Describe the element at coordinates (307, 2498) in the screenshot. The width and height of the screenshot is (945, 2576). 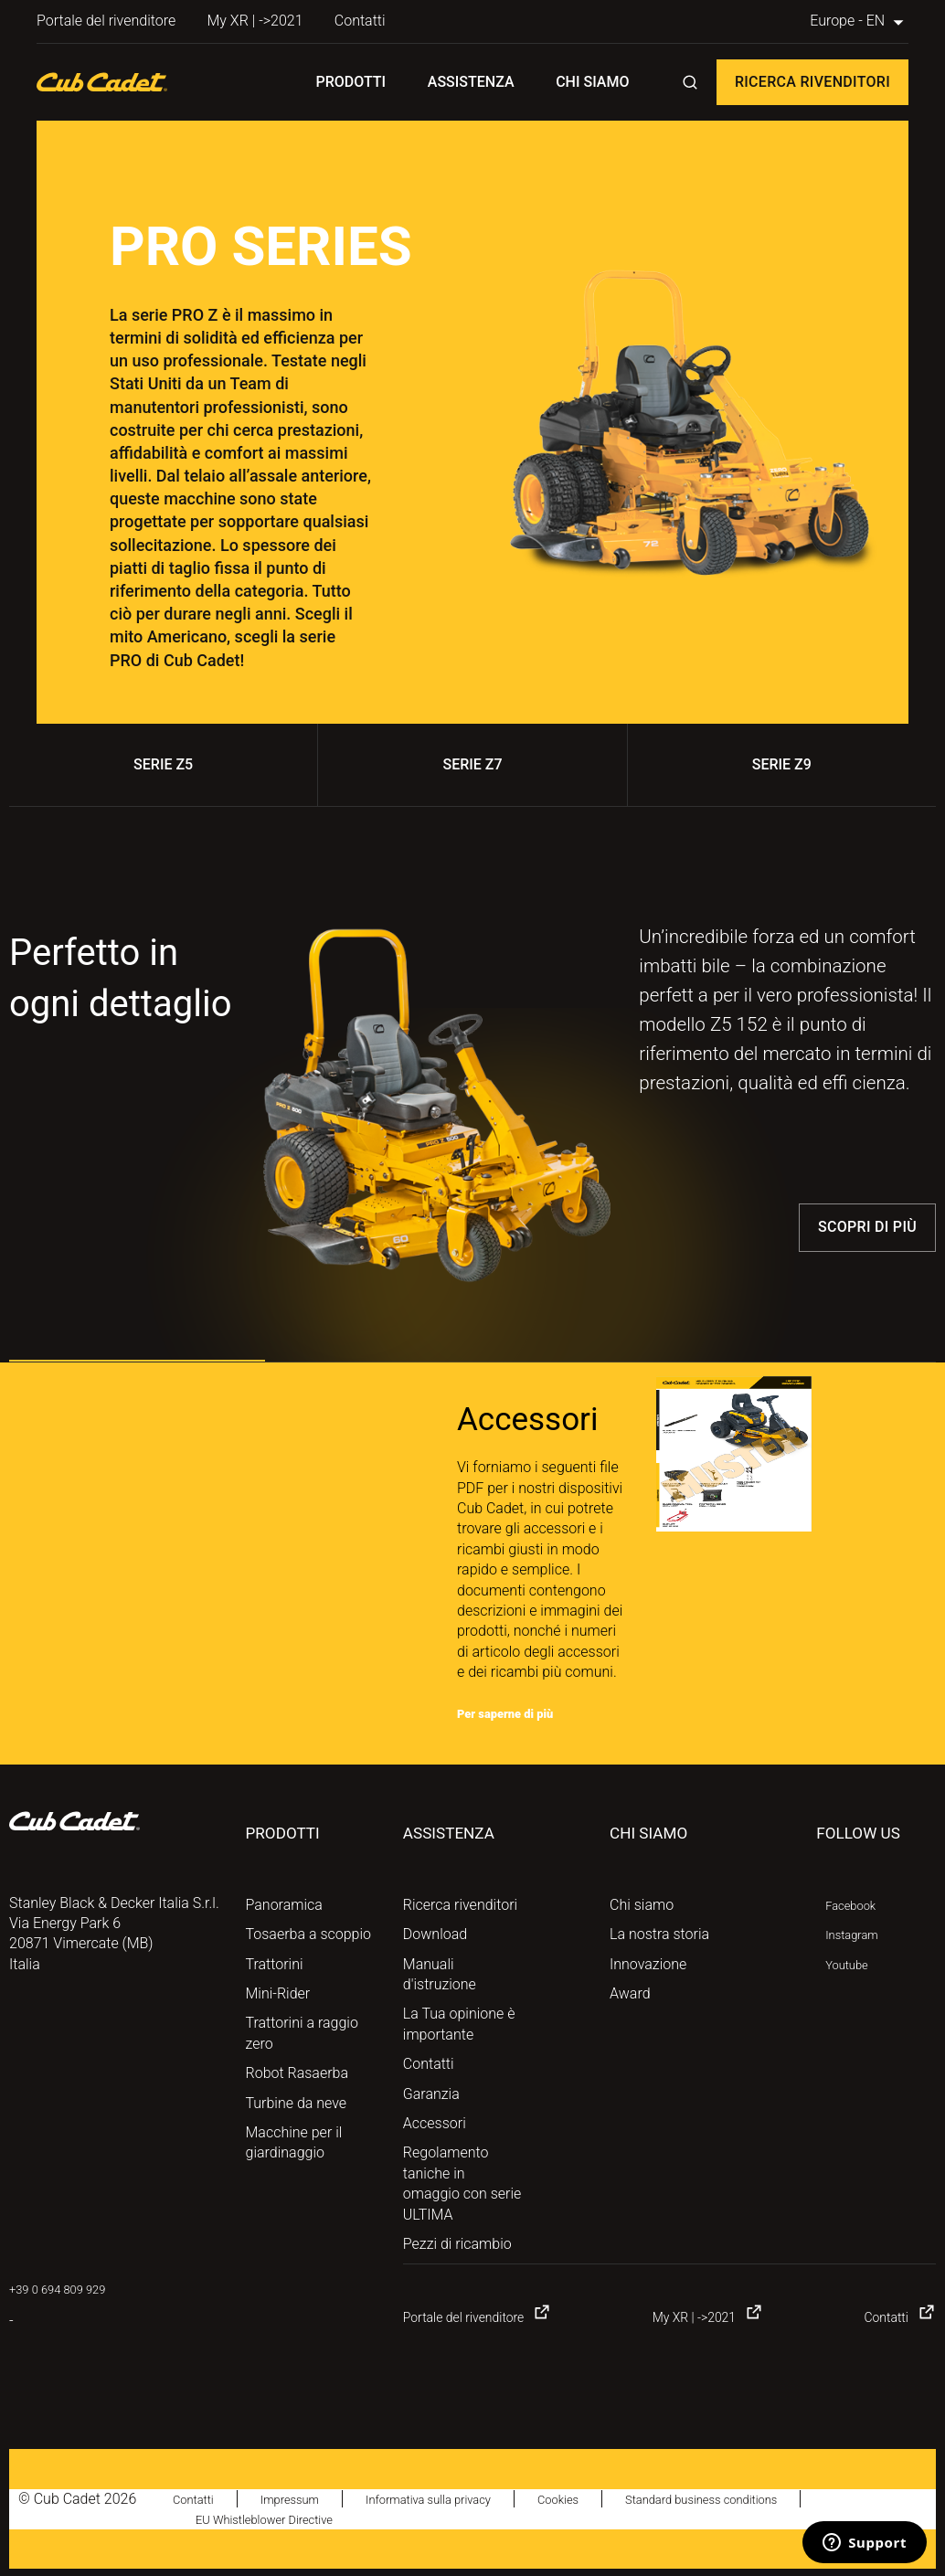
I see `Impressum` at that location.